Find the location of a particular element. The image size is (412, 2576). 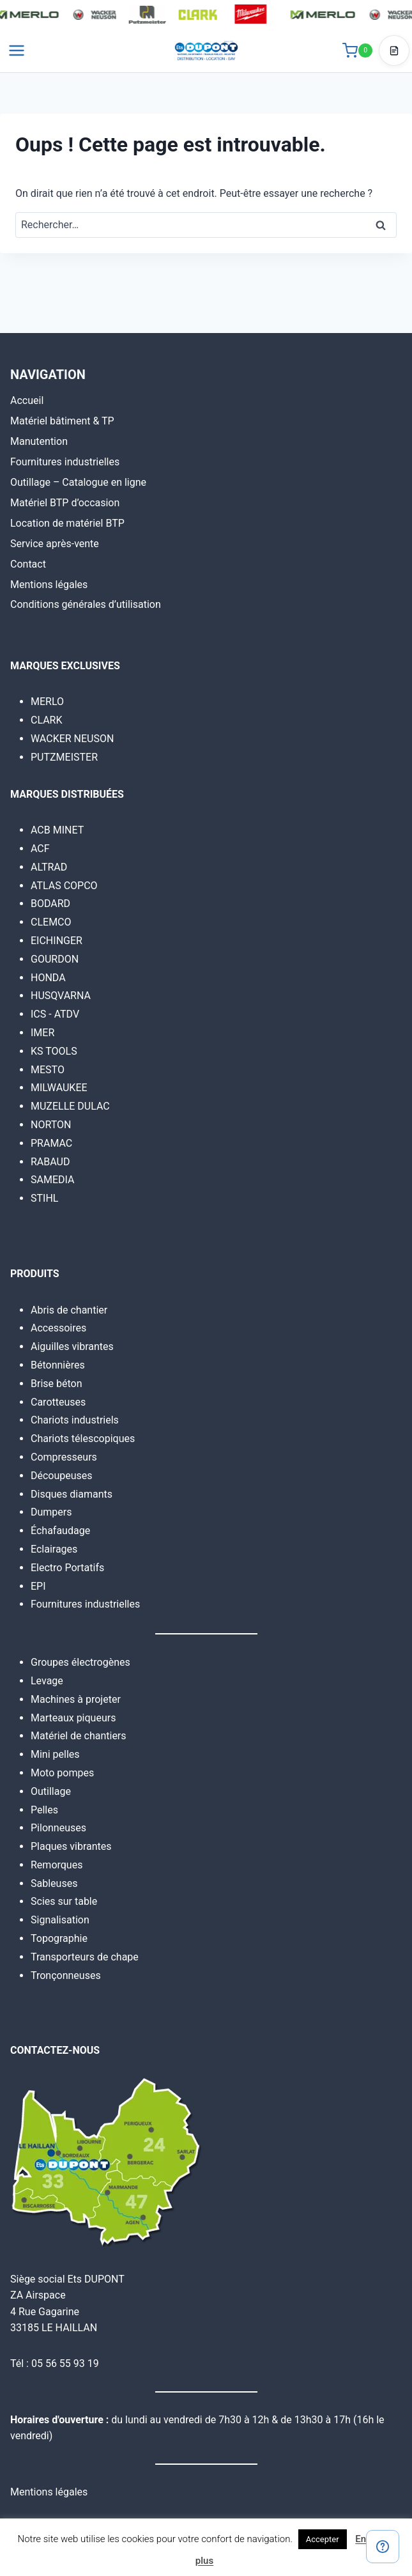

Accepter [button] is located at coordinates (322, 2539).